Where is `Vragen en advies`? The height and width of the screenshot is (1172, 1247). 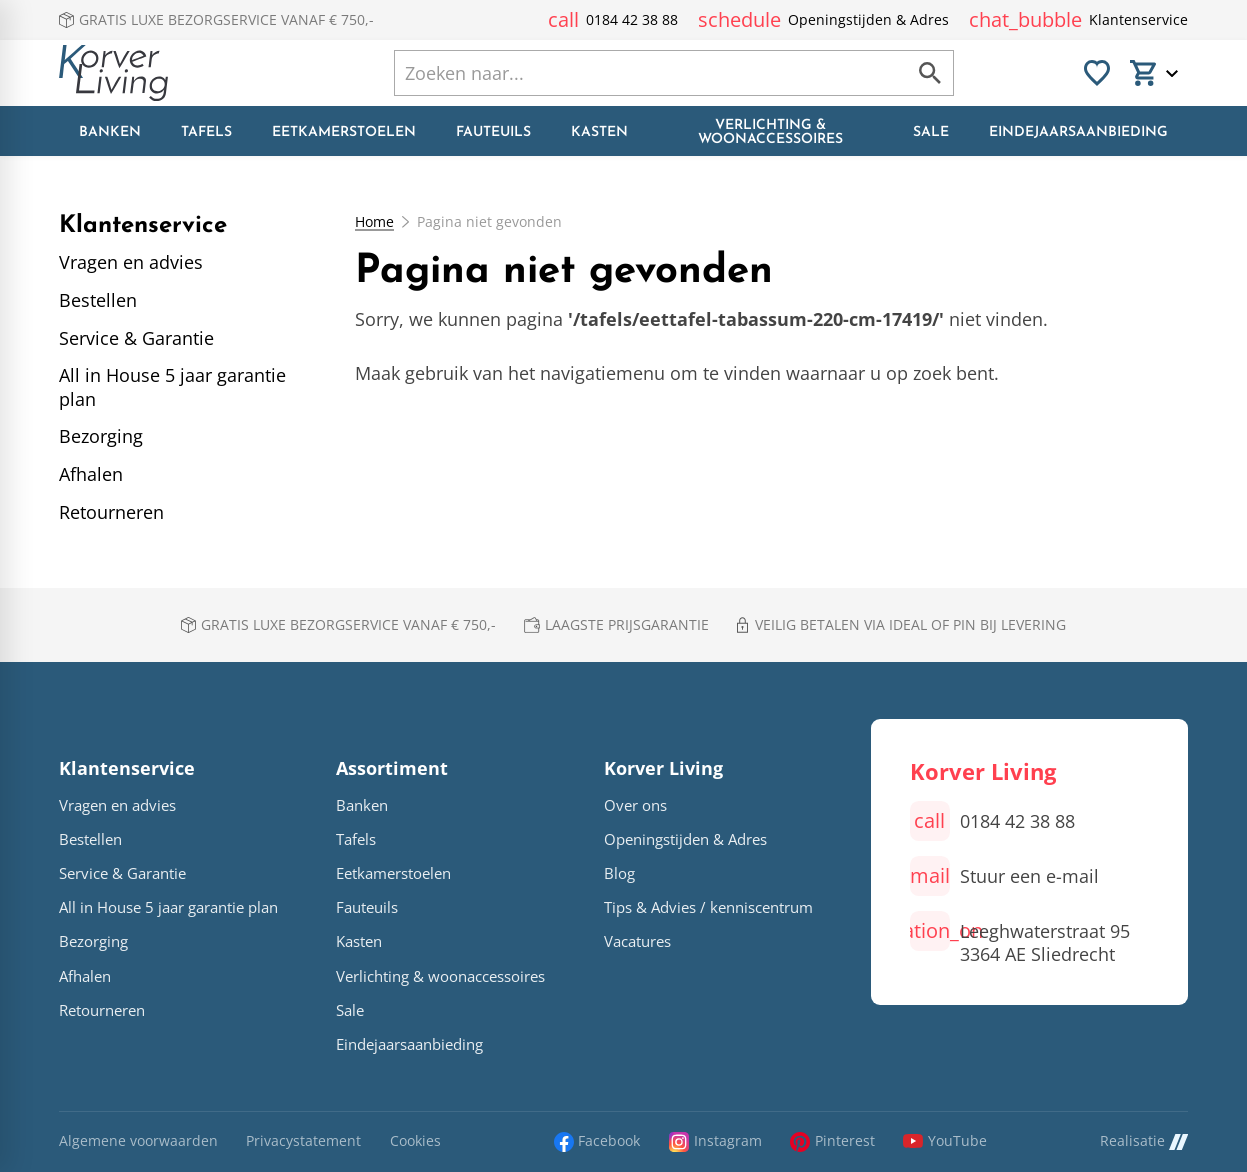
Vragen en advies is located at coordinates (117, 805).